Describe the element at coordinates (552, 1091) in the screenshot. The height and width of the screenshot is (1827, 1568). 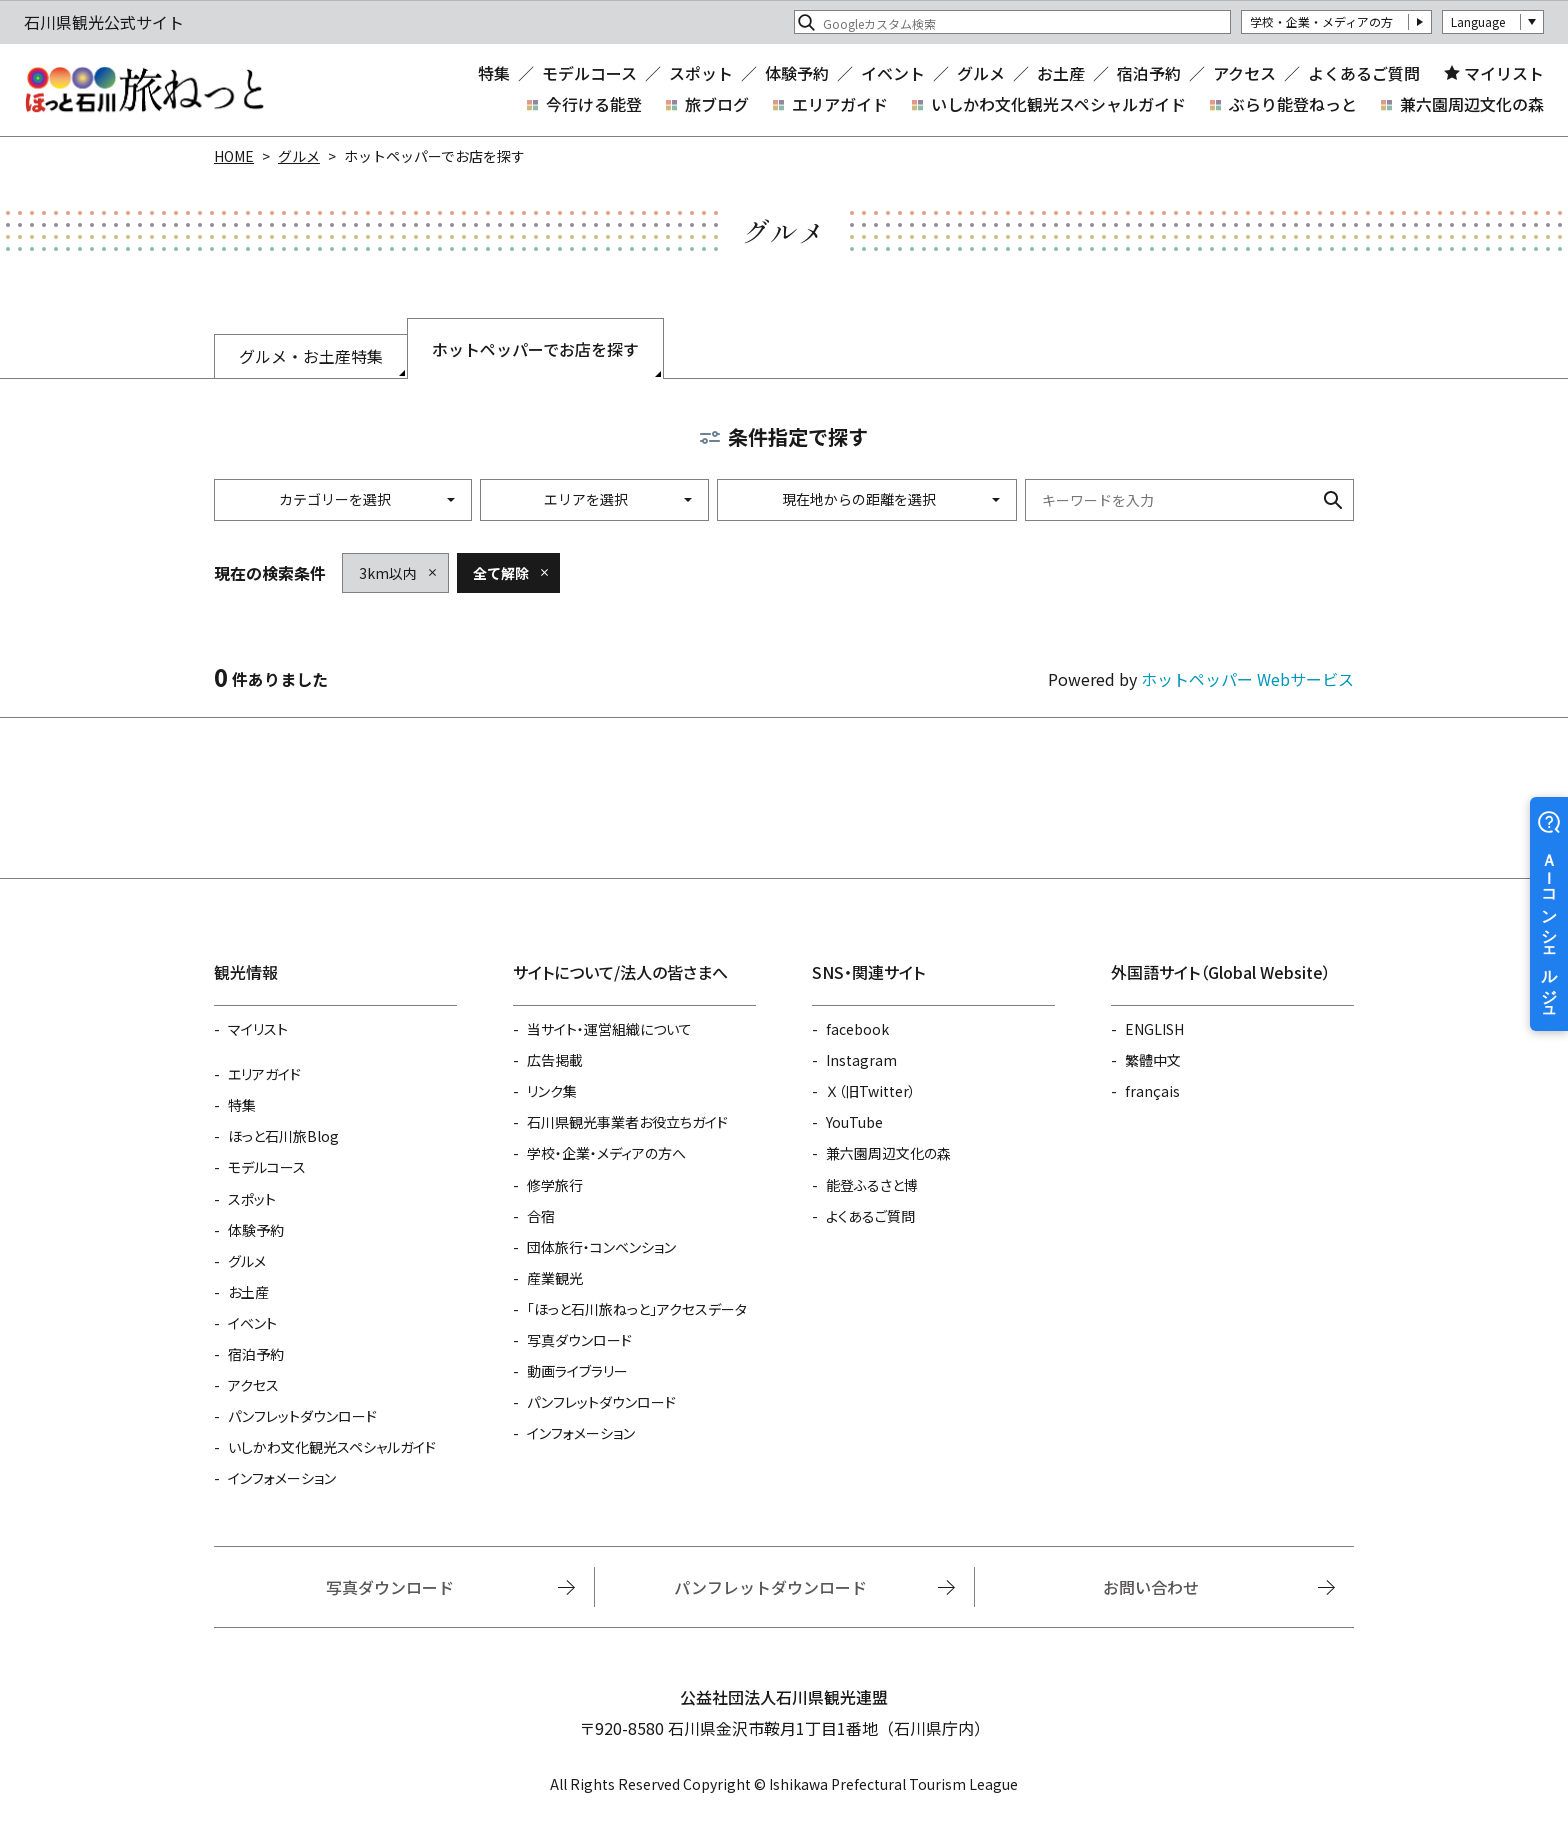
I see `リンク集` at that location.